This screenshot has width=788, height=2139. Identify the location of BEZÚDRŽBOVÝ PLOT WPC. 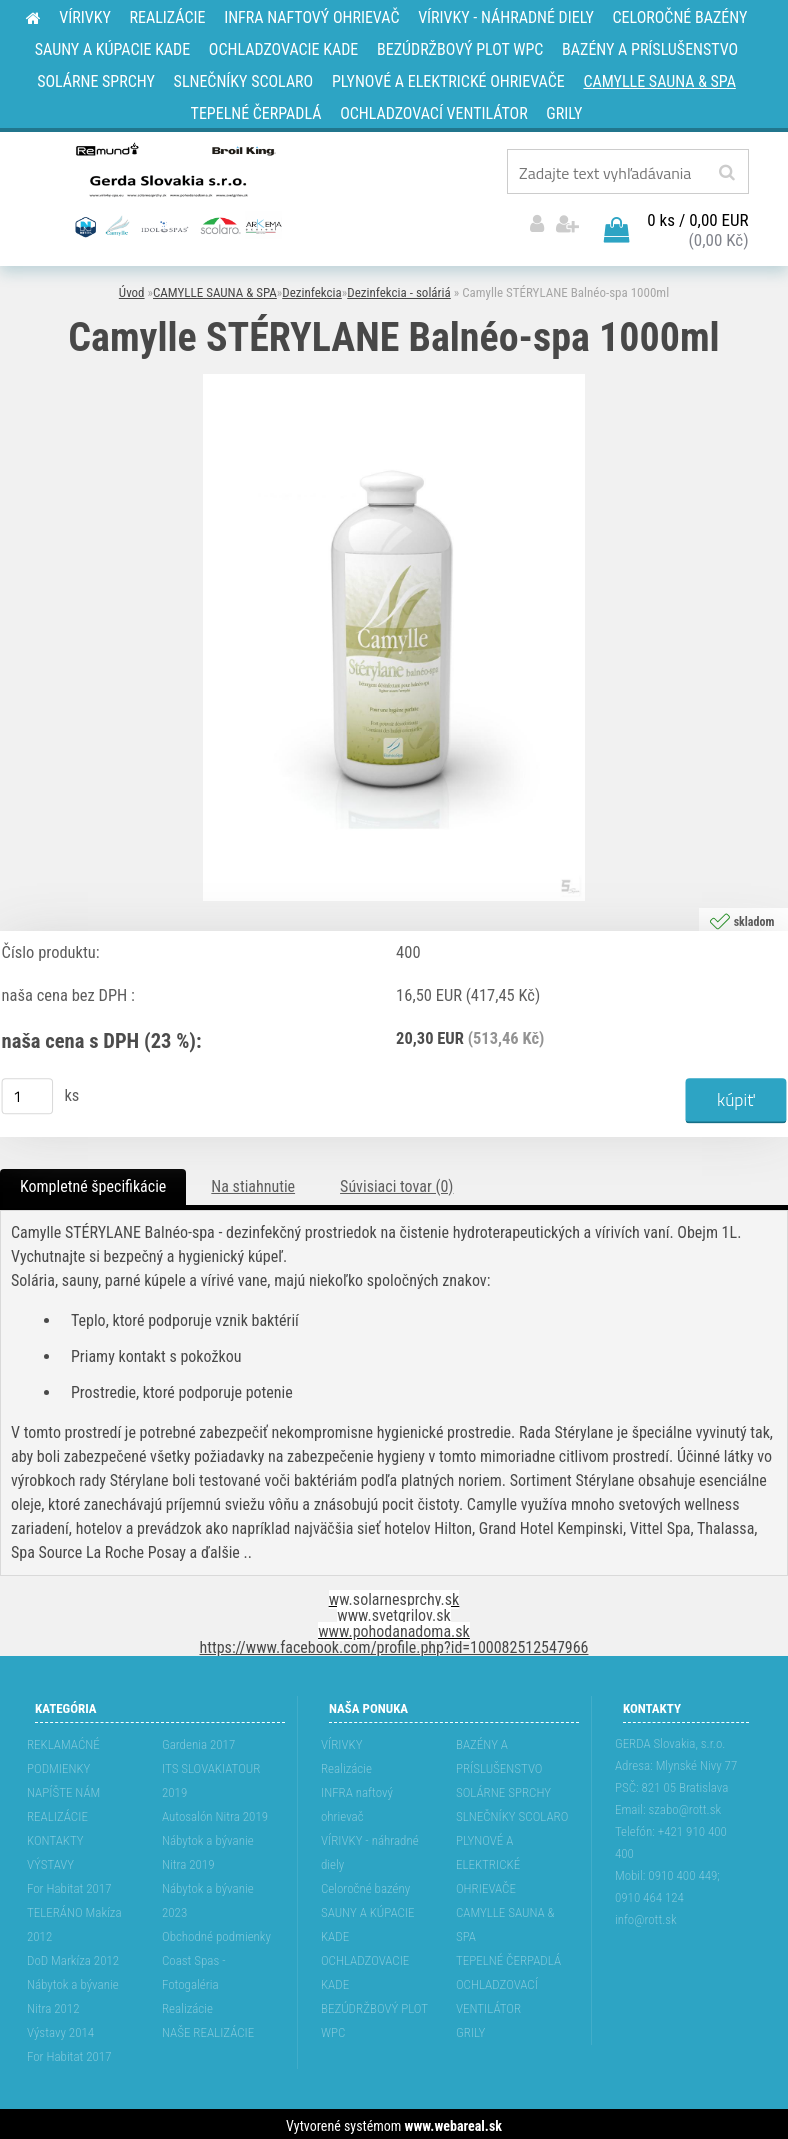
(374, 2016).